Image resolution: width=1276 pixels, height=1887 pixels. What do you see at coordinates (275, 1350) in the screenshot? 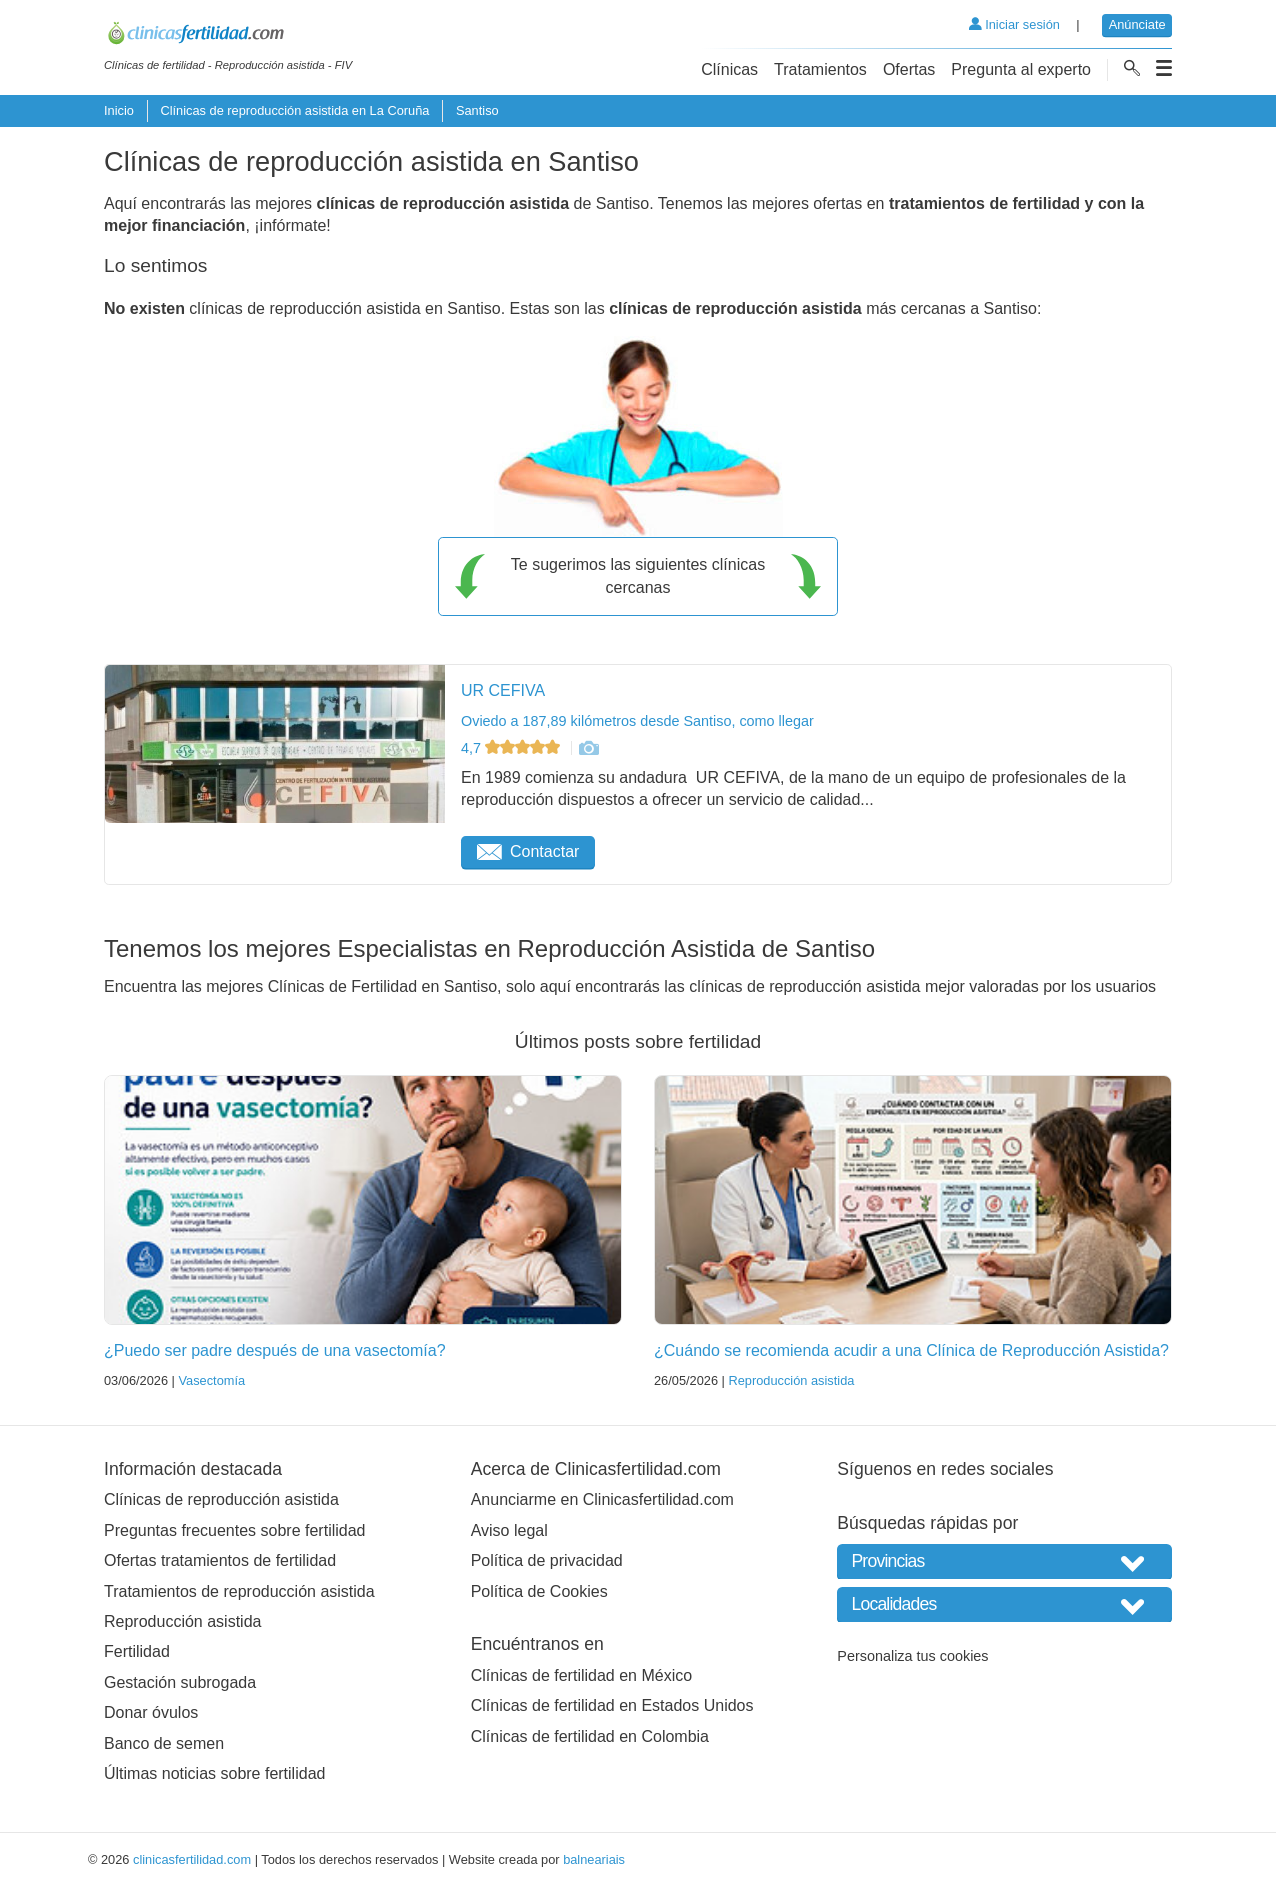
I see `¿Puedo ser padre después de una vasectomía?` at bounding box center [275, 1350].